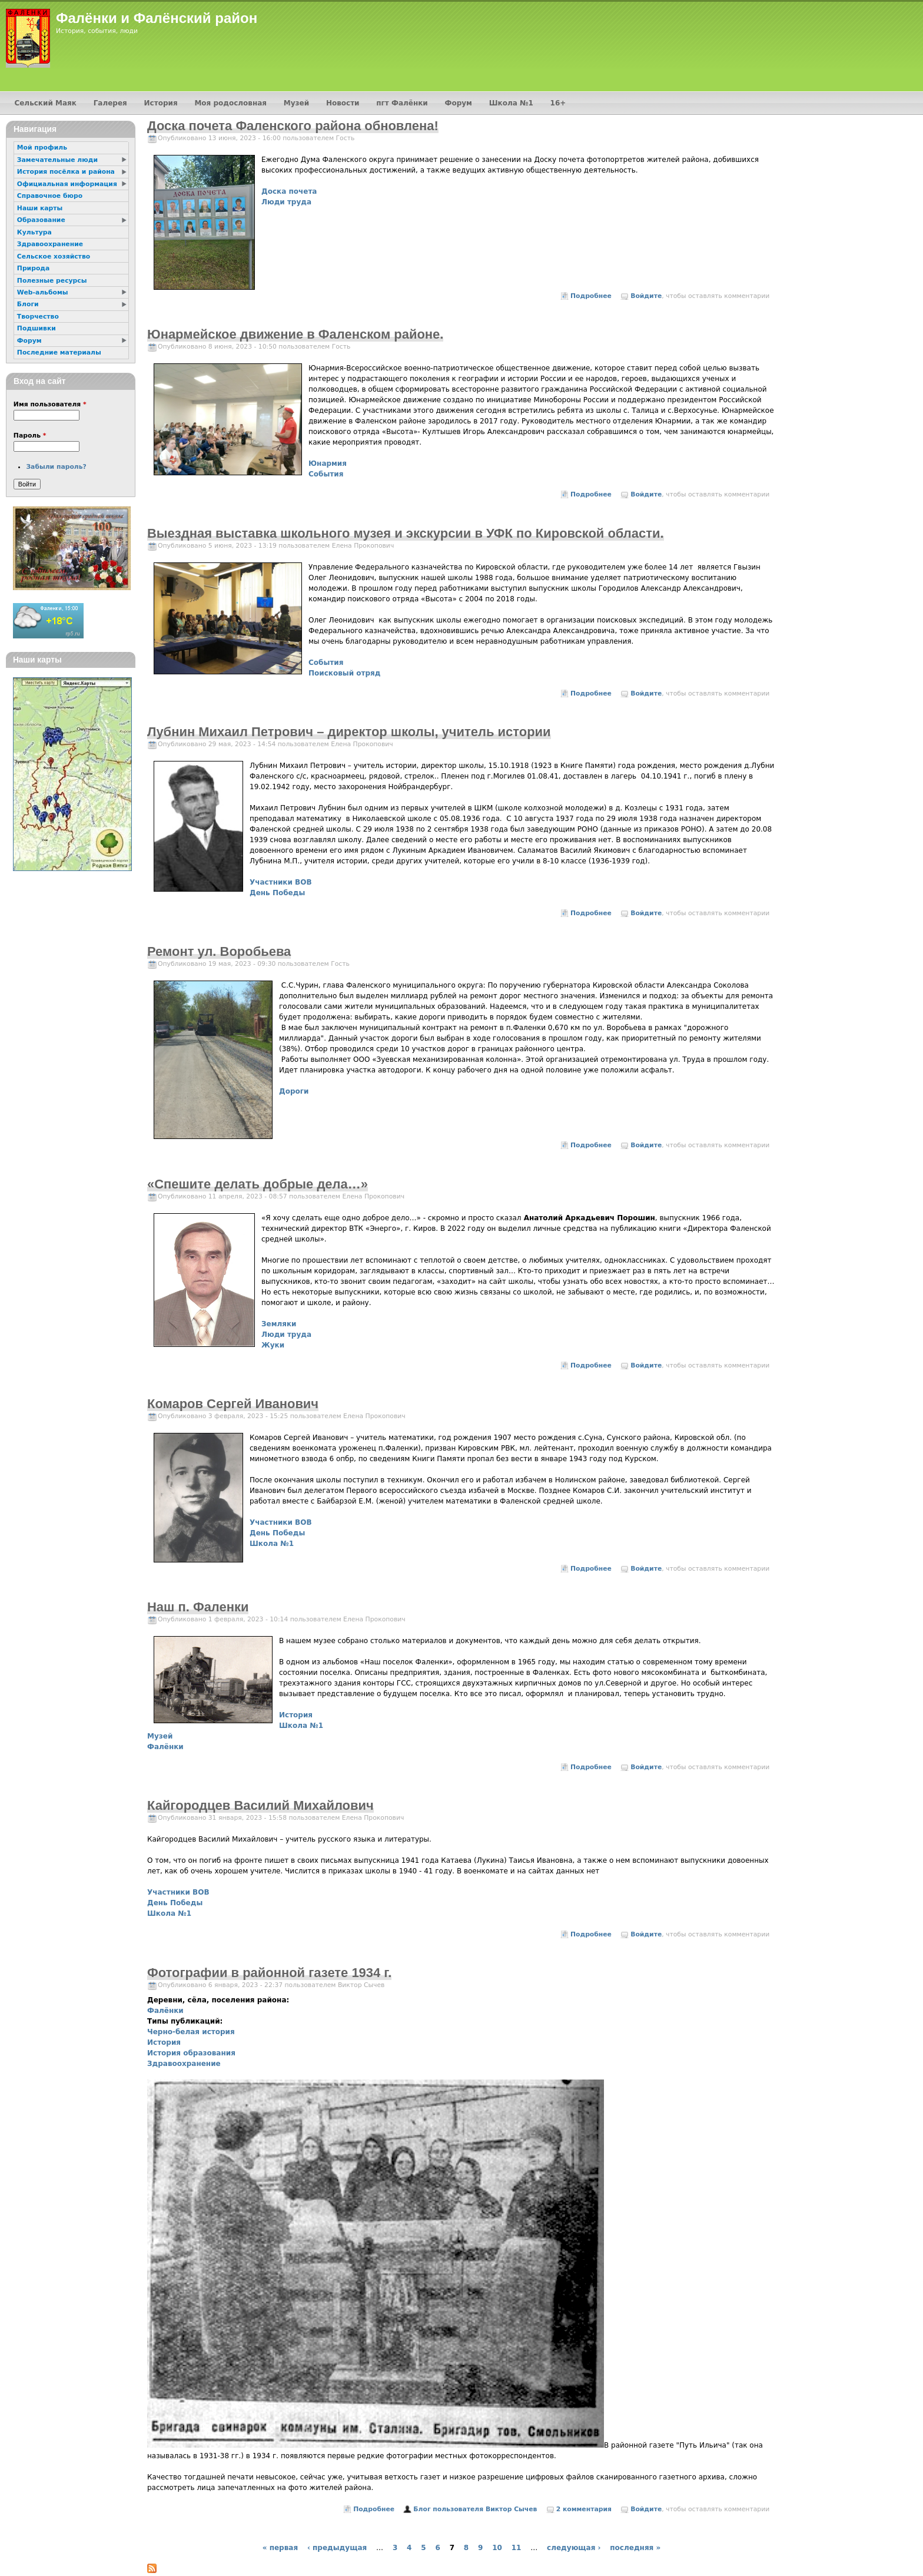 This screenshot has width=923, height=2576. I want to click on Участники ВОВ, so click(281, 882).